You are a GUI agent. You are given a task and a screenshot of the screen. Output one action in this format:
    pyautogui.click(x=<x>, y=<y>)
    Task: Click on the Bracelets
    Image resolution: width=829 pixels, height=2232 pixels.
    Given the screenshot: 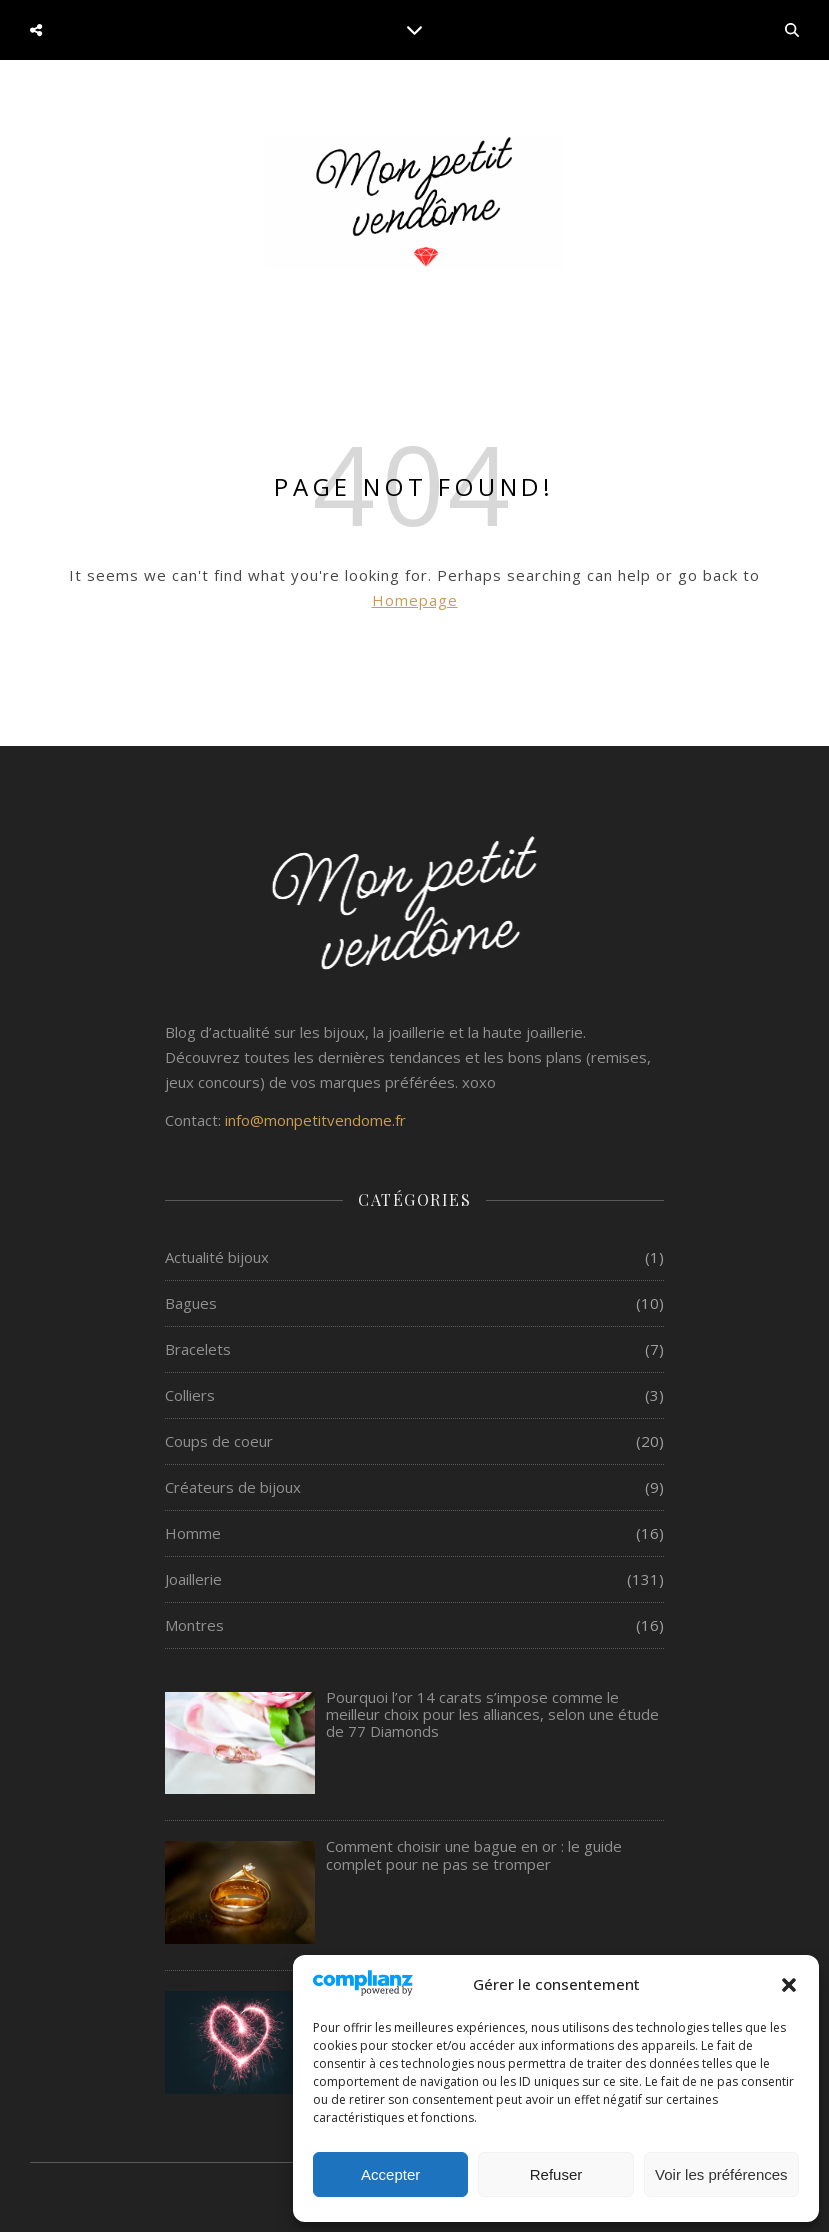 What is the action you would take?
    pyautogui.click(x=198, y=1349)
    